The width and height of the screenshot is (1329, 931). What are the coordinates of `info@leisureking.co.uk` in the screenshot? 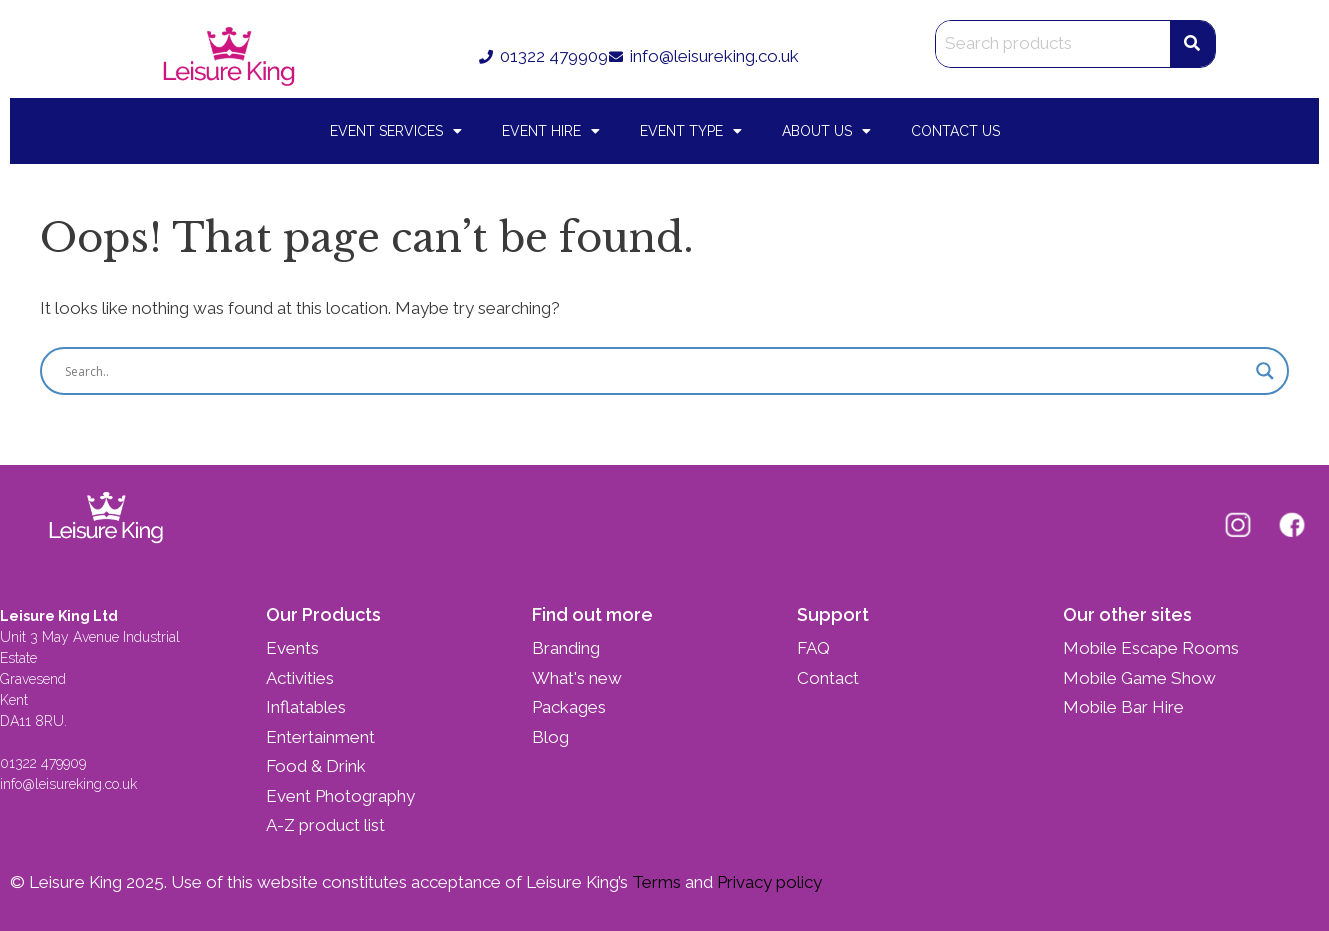 It's located at (70, 784).